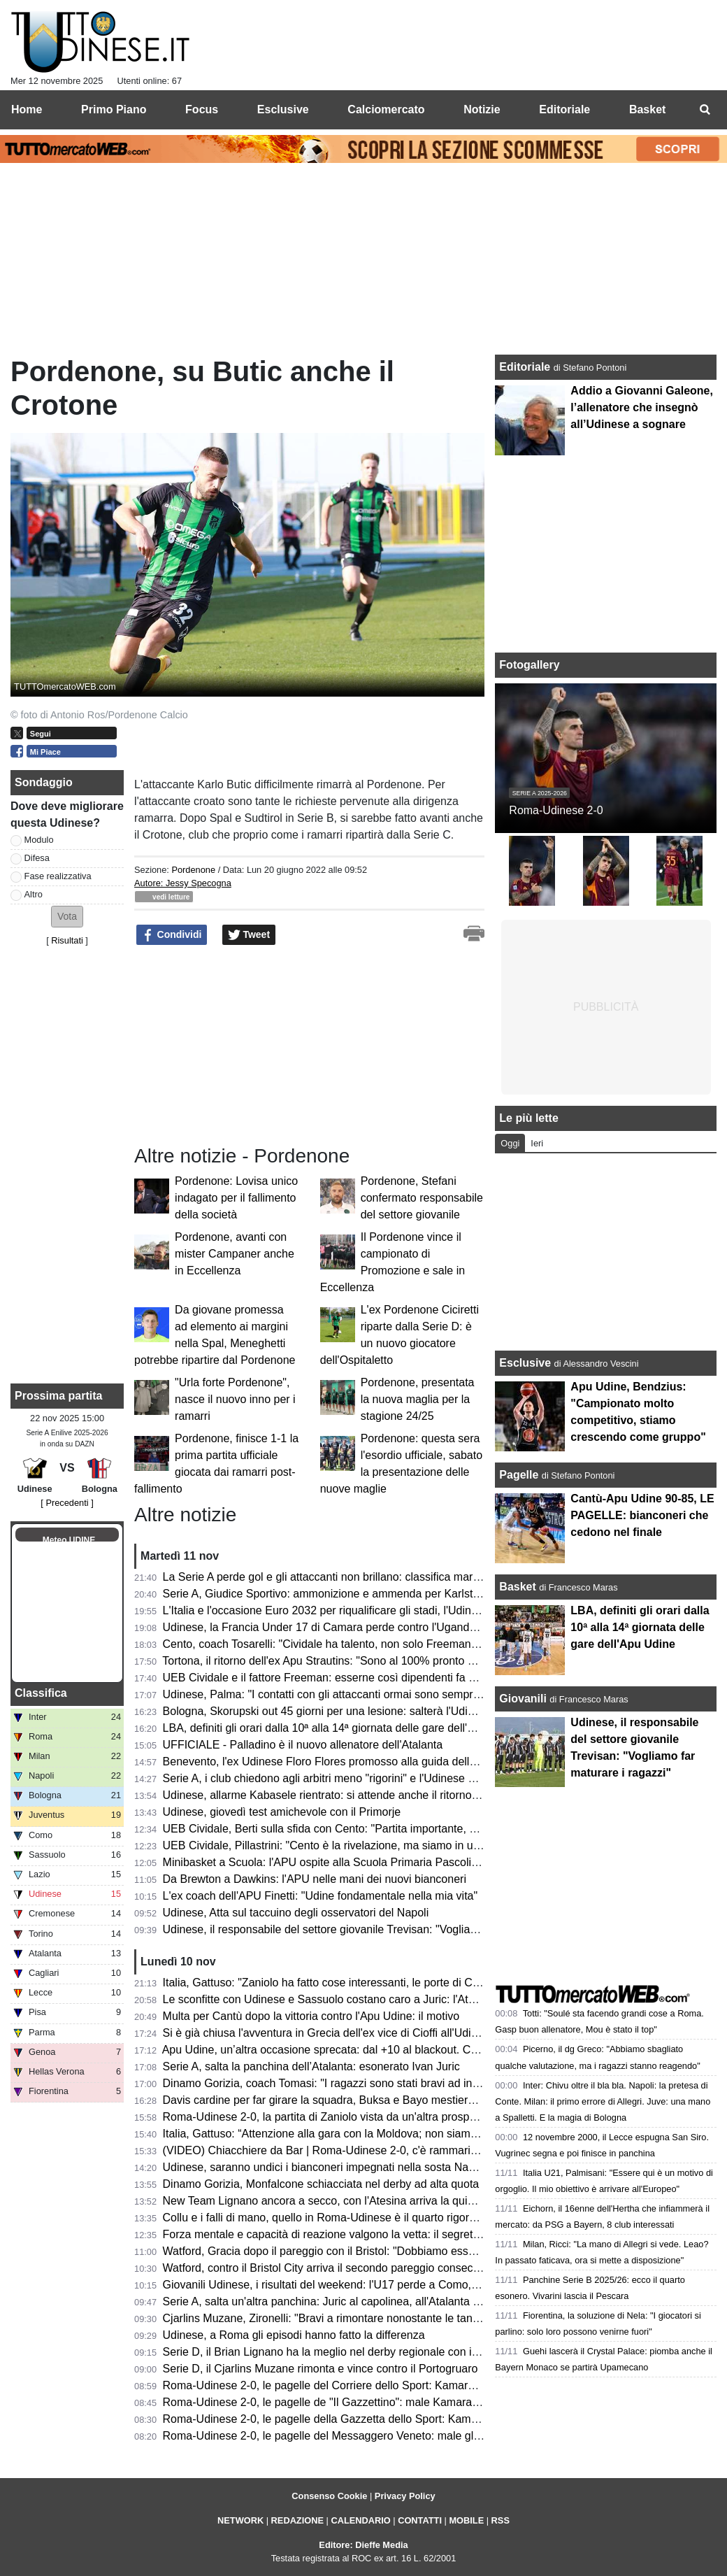 The height and width of the screenshot is (2576, 727). What do you see at coordinates (342, 1644) in the screenshot?
I see `Cento, coach Tosarelli: "Cividale ha talento, non solo Freeman e Redivo"` at bounding box center [342, 1644].